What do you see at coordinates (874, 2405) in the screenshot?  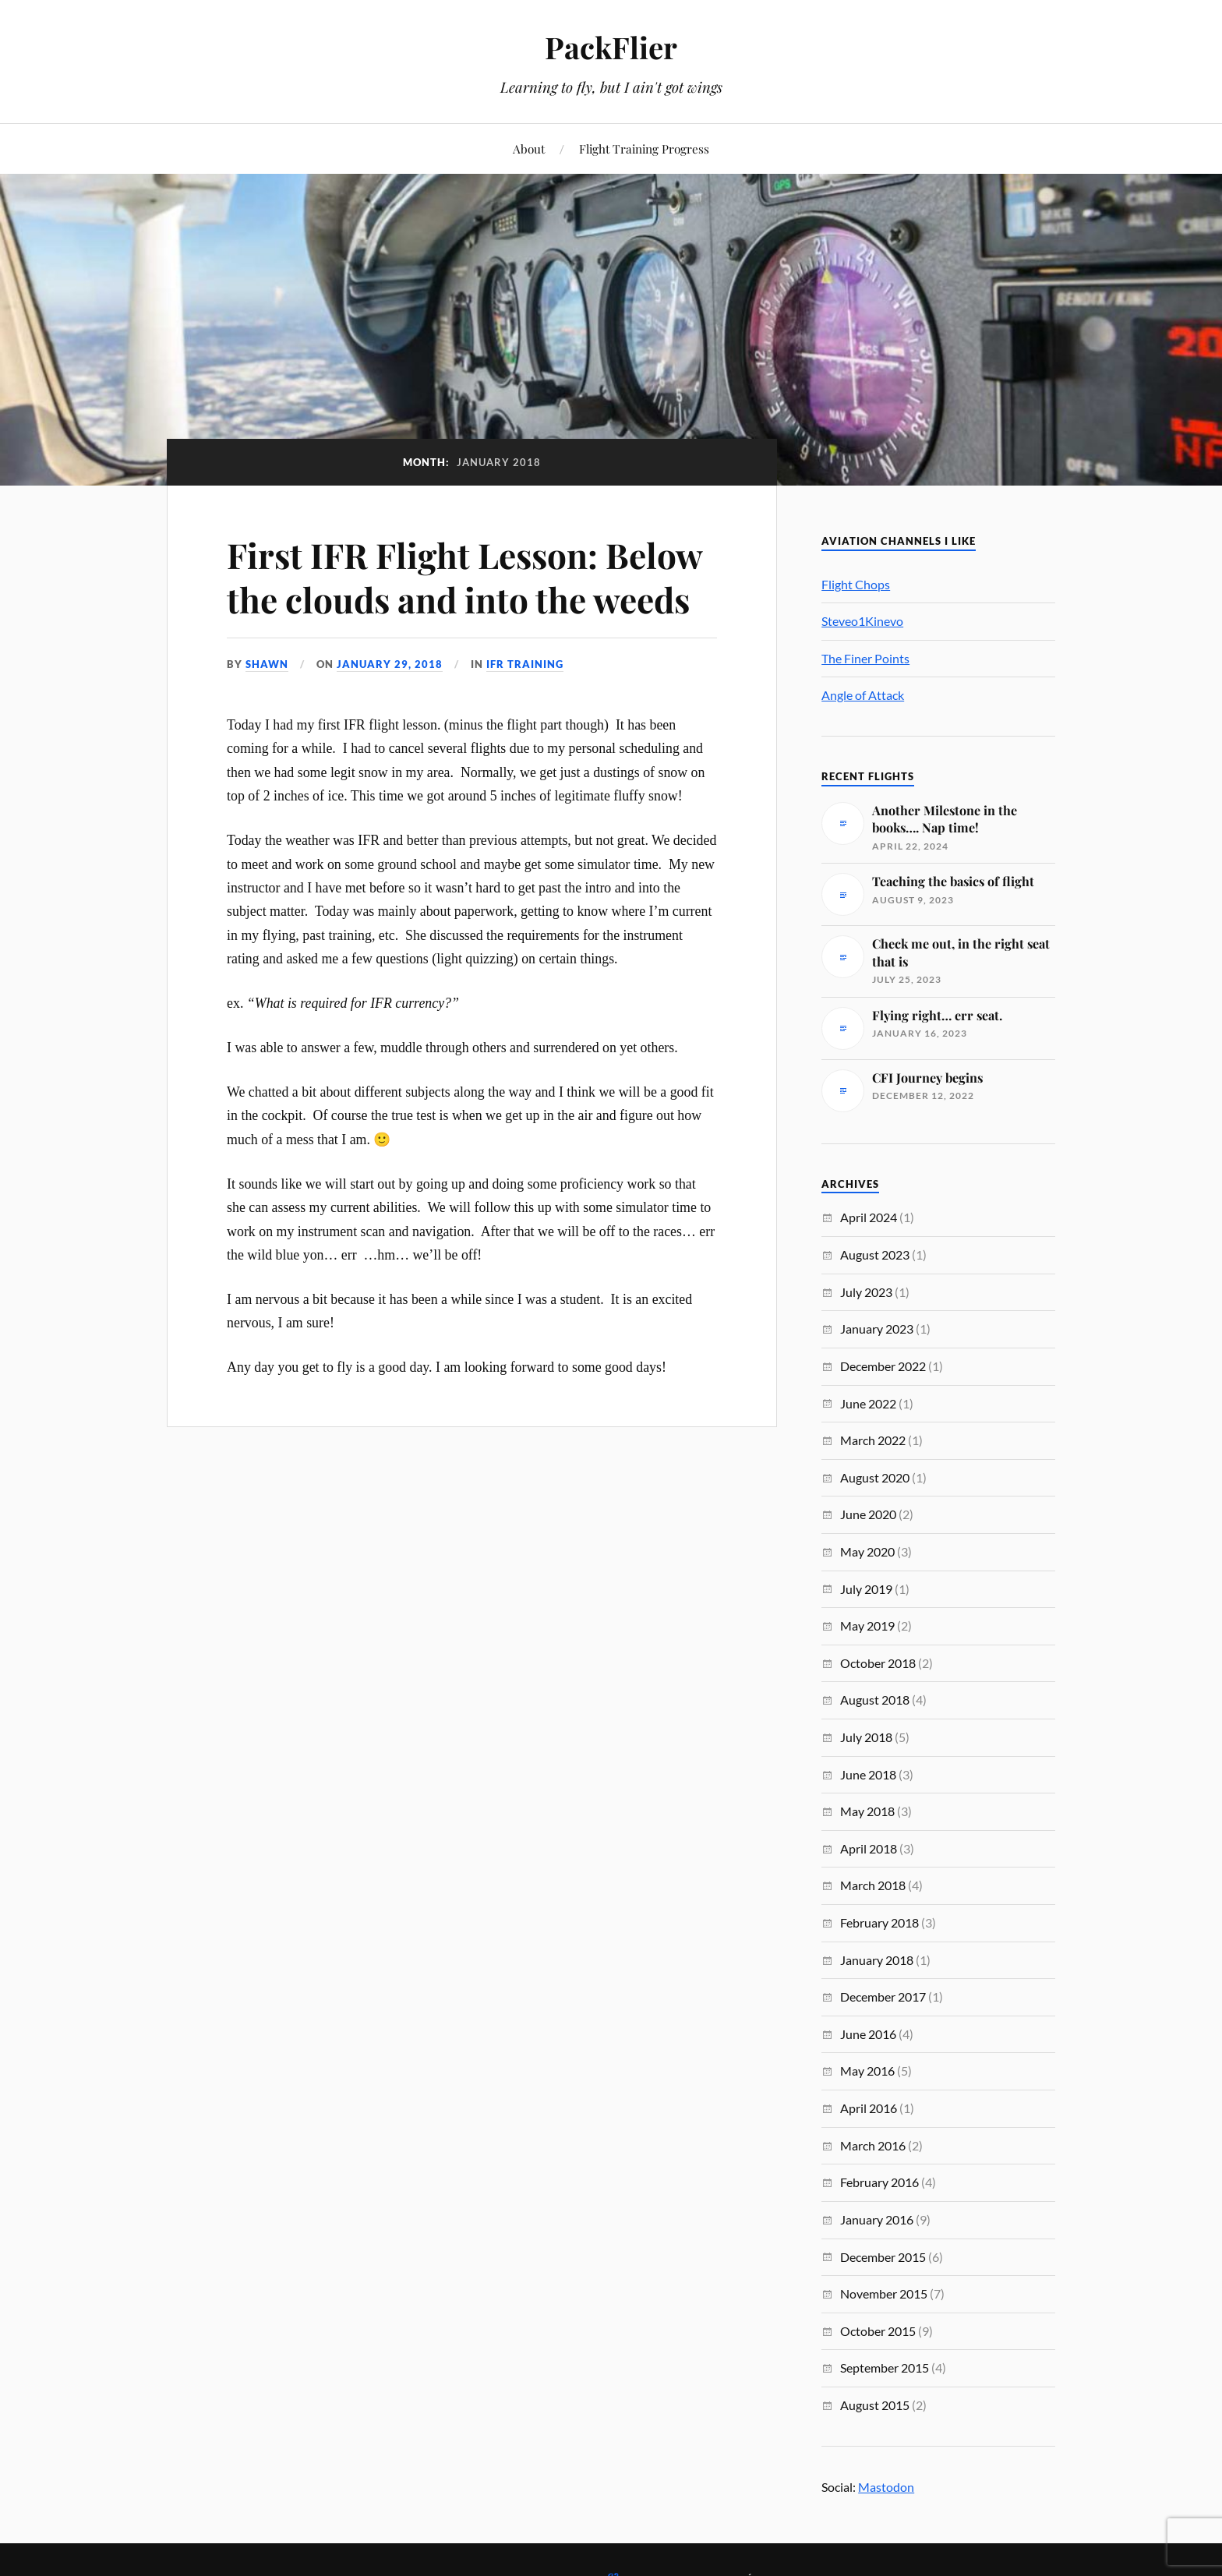 I see `August 2015` at bounding box center [874, 2405].